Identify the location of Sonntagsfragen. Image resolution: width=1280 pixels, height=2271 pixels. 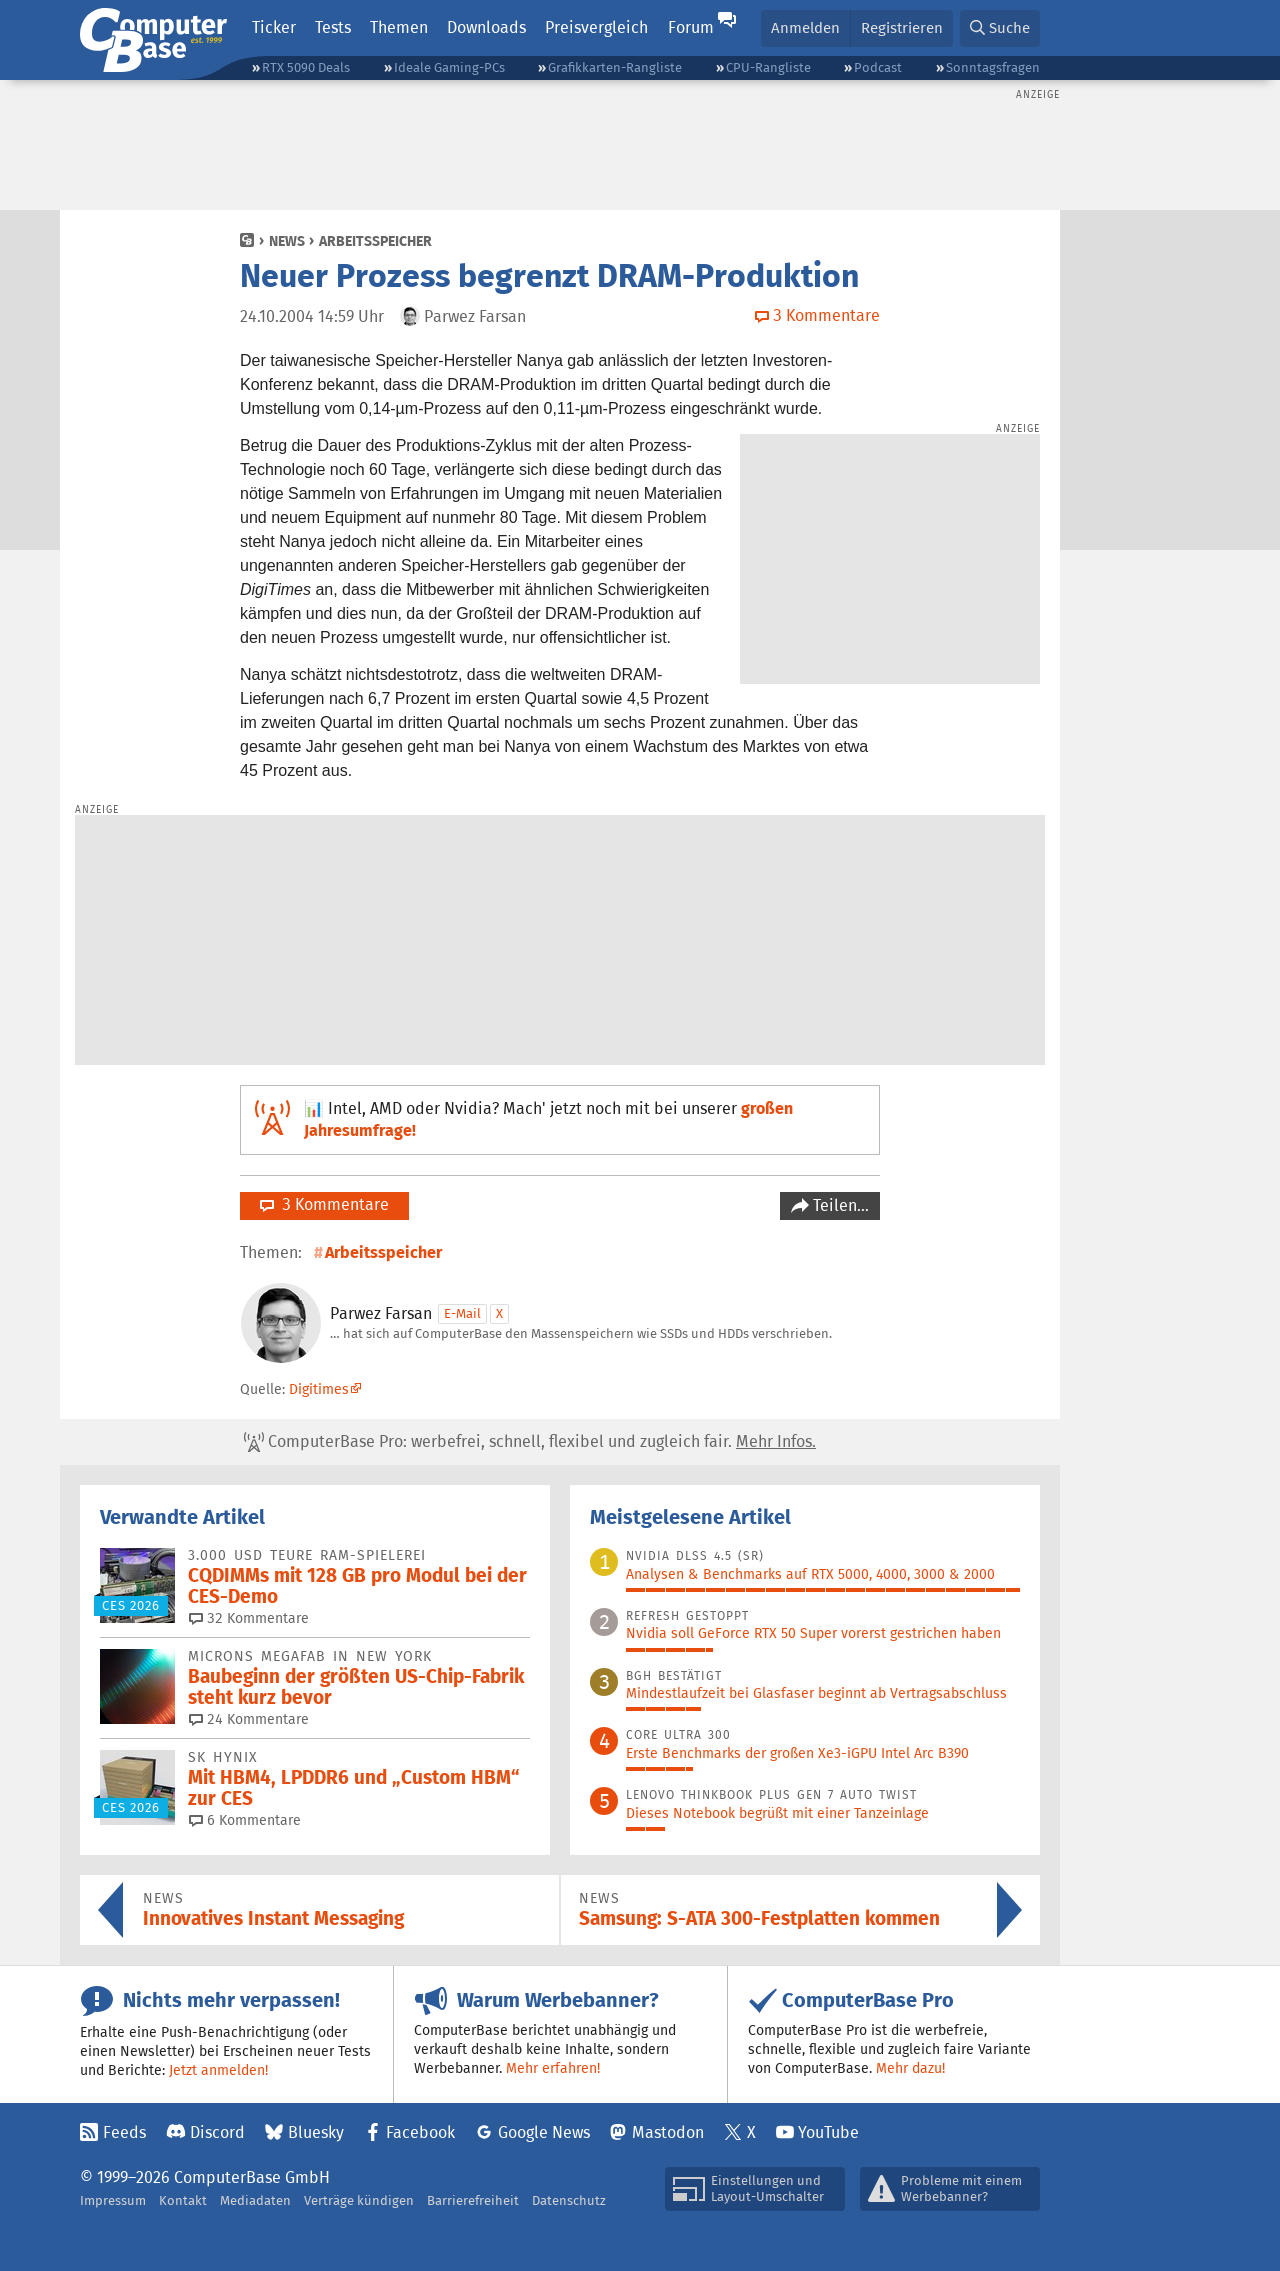
(993, 67).